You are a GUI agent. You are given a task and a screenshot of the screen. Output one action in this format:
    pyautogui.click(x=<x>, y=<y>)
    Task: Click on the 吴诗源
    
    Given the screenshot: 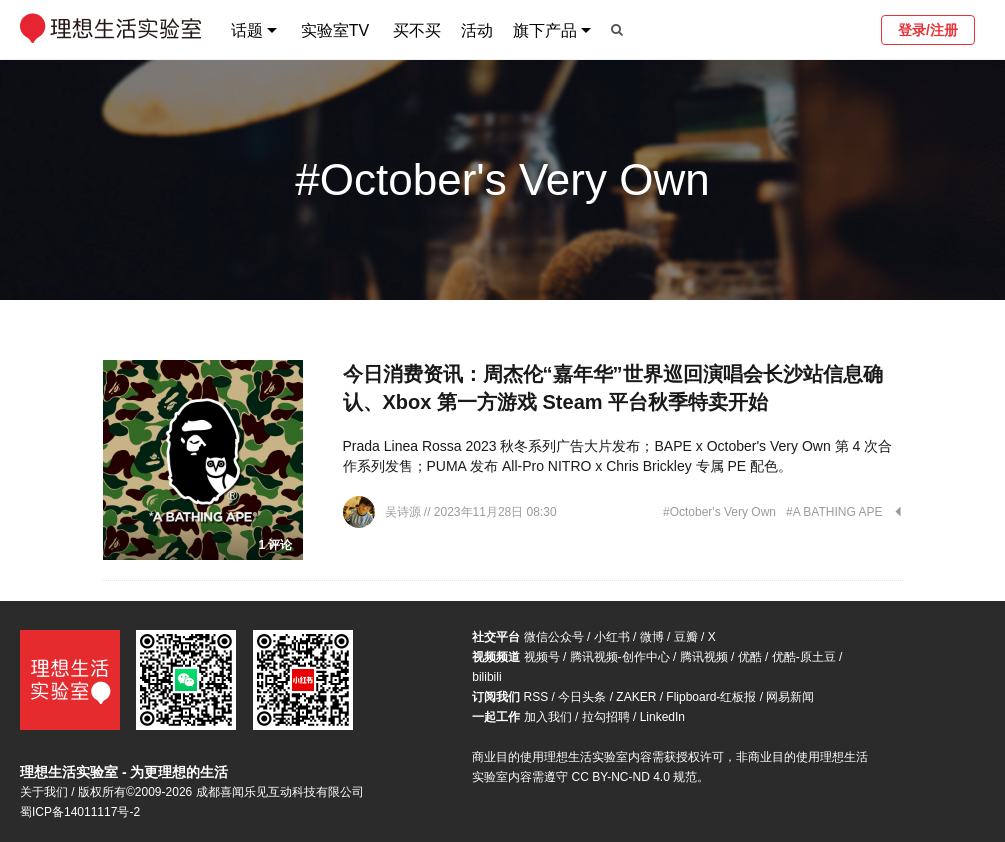 What is the action you would take?
    pyautogui.click(x=404, y=512)
    